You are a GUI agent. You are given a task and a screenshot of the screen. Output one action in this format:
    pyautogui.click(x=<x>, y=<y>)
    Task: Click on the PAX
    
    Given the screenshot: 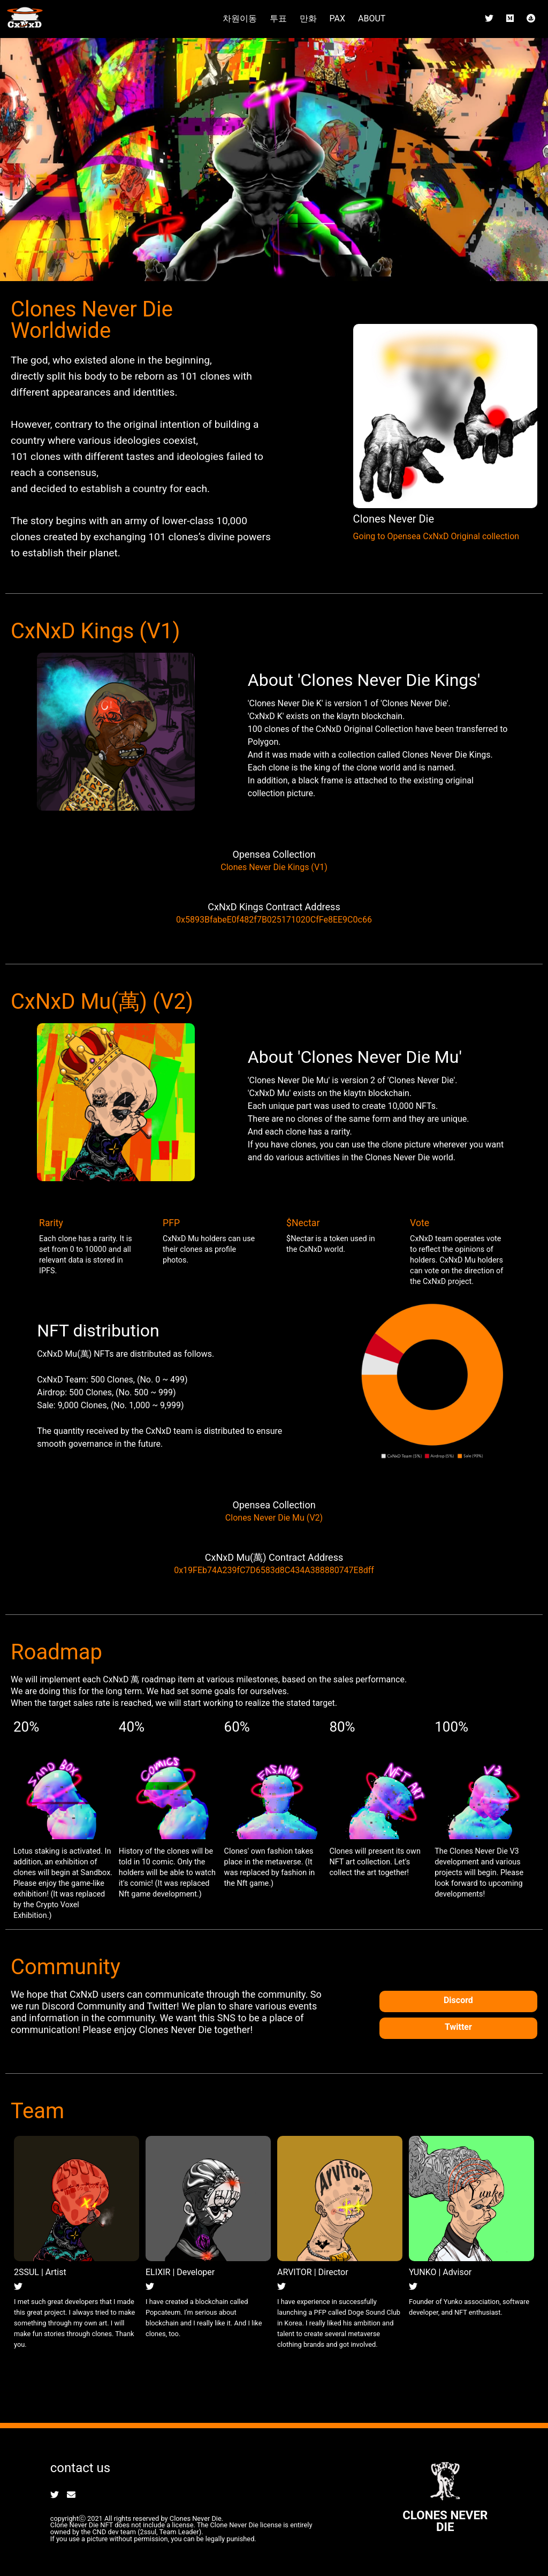 What is the action you would take?
    pyautogui.click(x=337, y=18)
    